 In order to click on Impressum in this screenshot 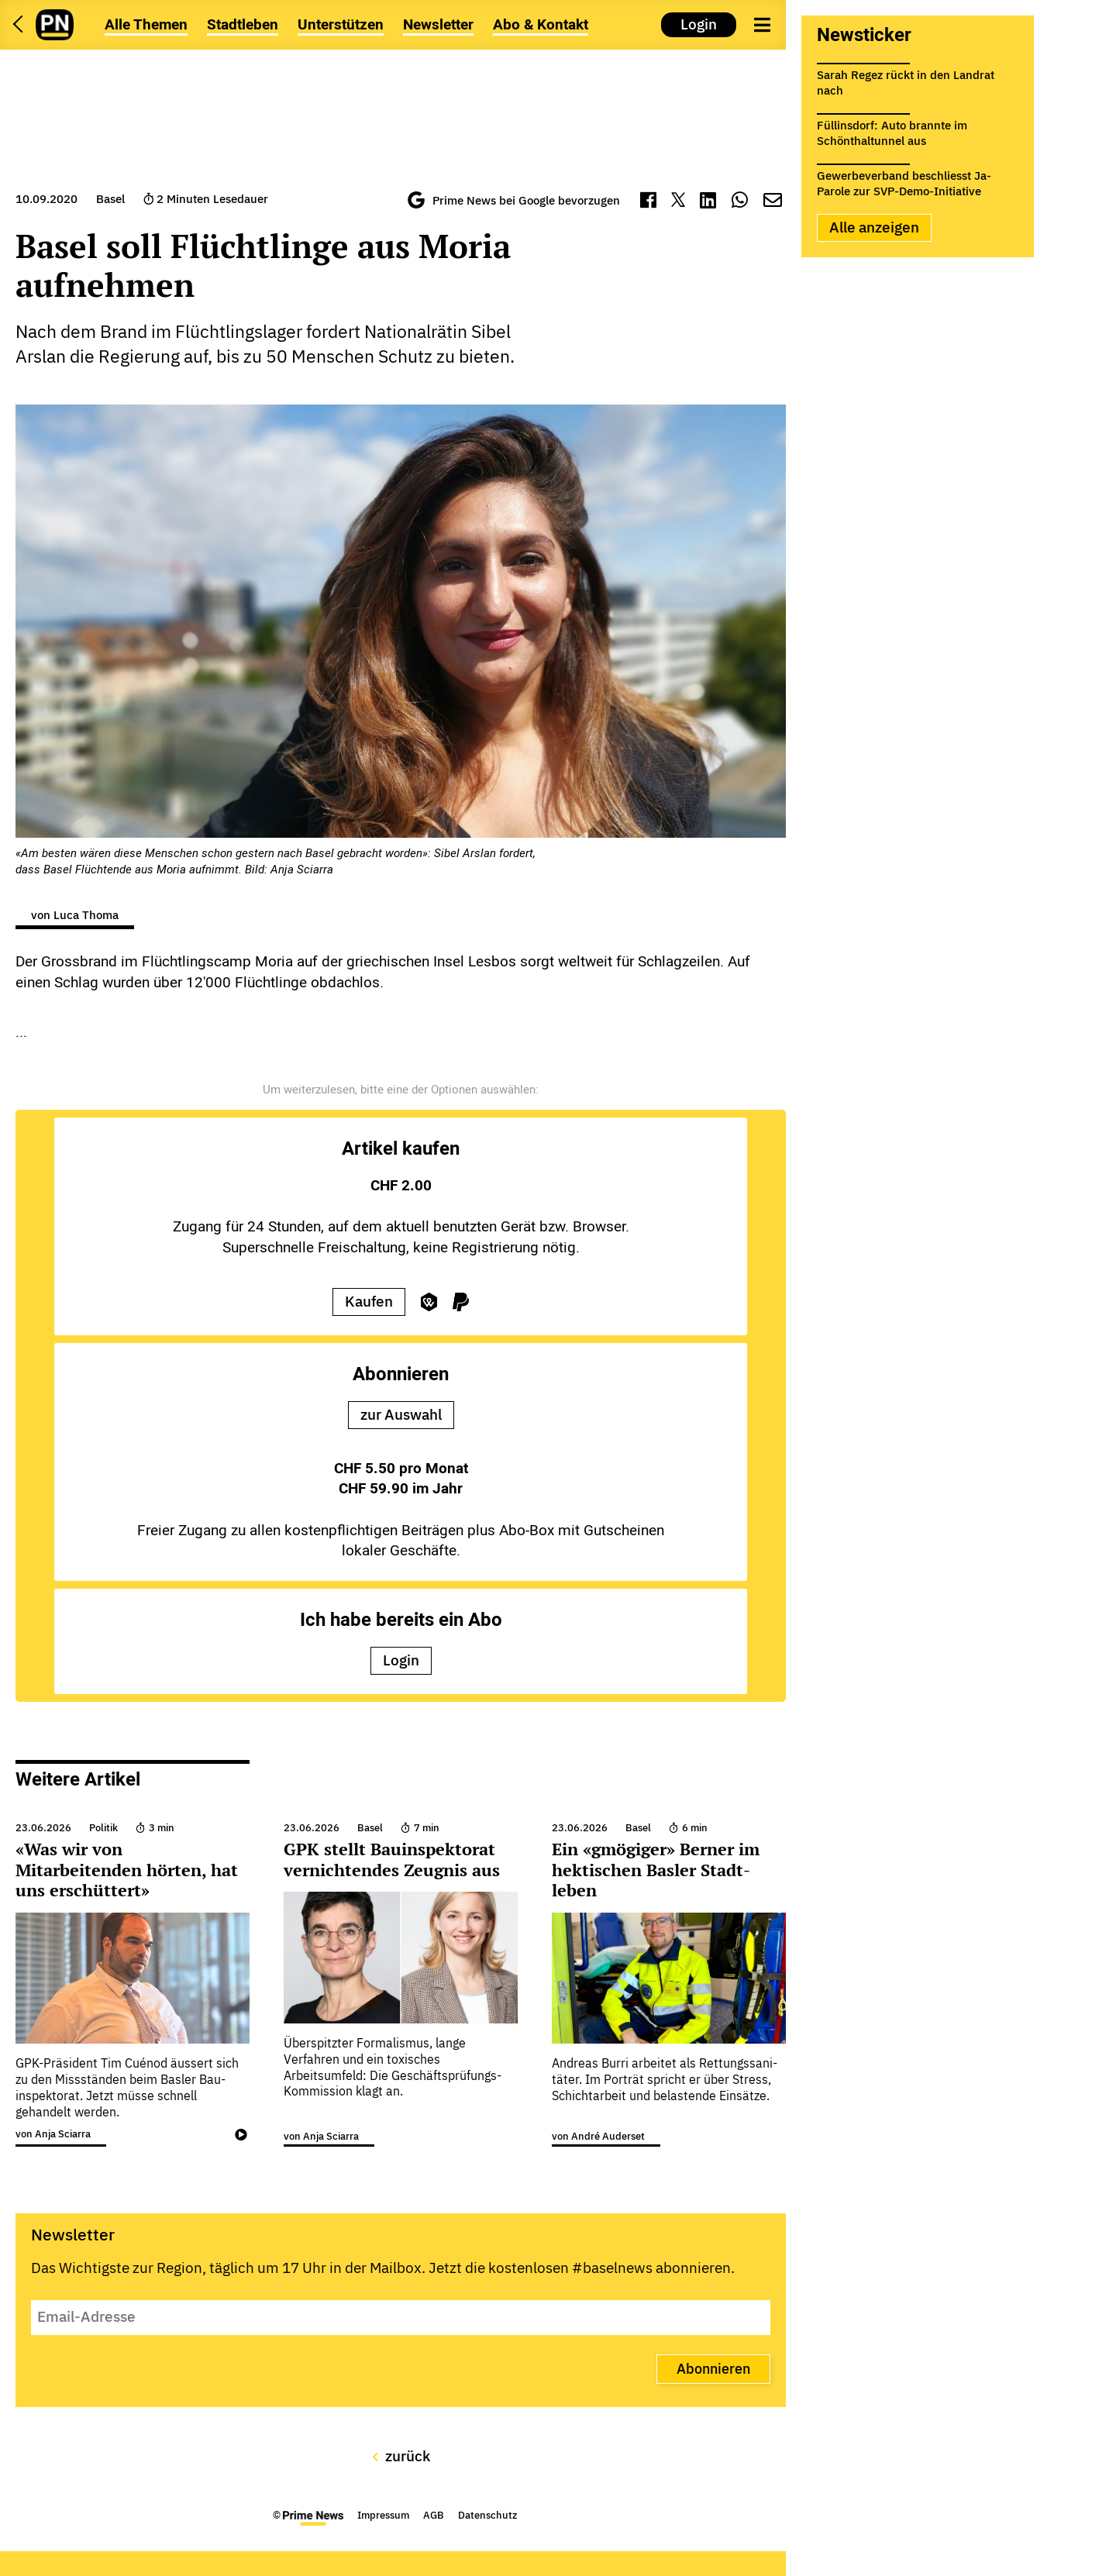, I will do `click(383, 2515)`.